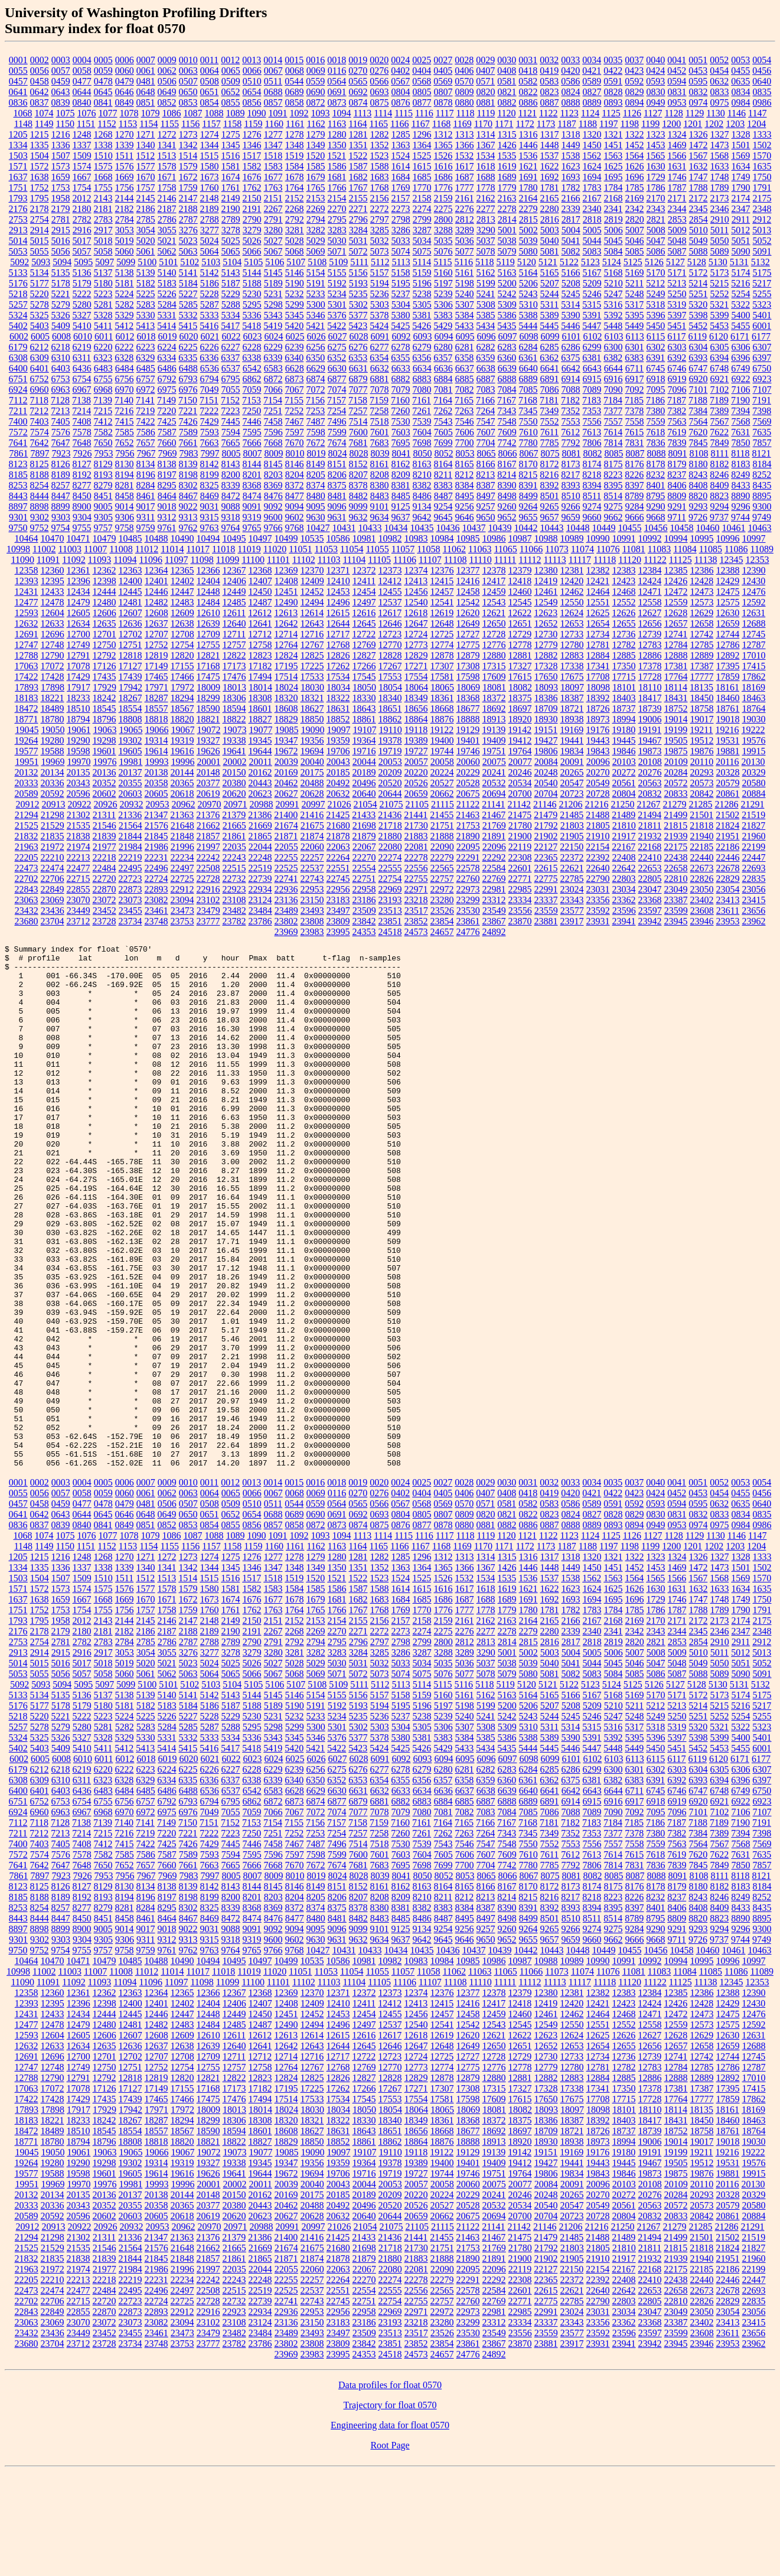 The width and height of the screenshot is (780, 2576). I want to click on 12473, so click(702, 592).